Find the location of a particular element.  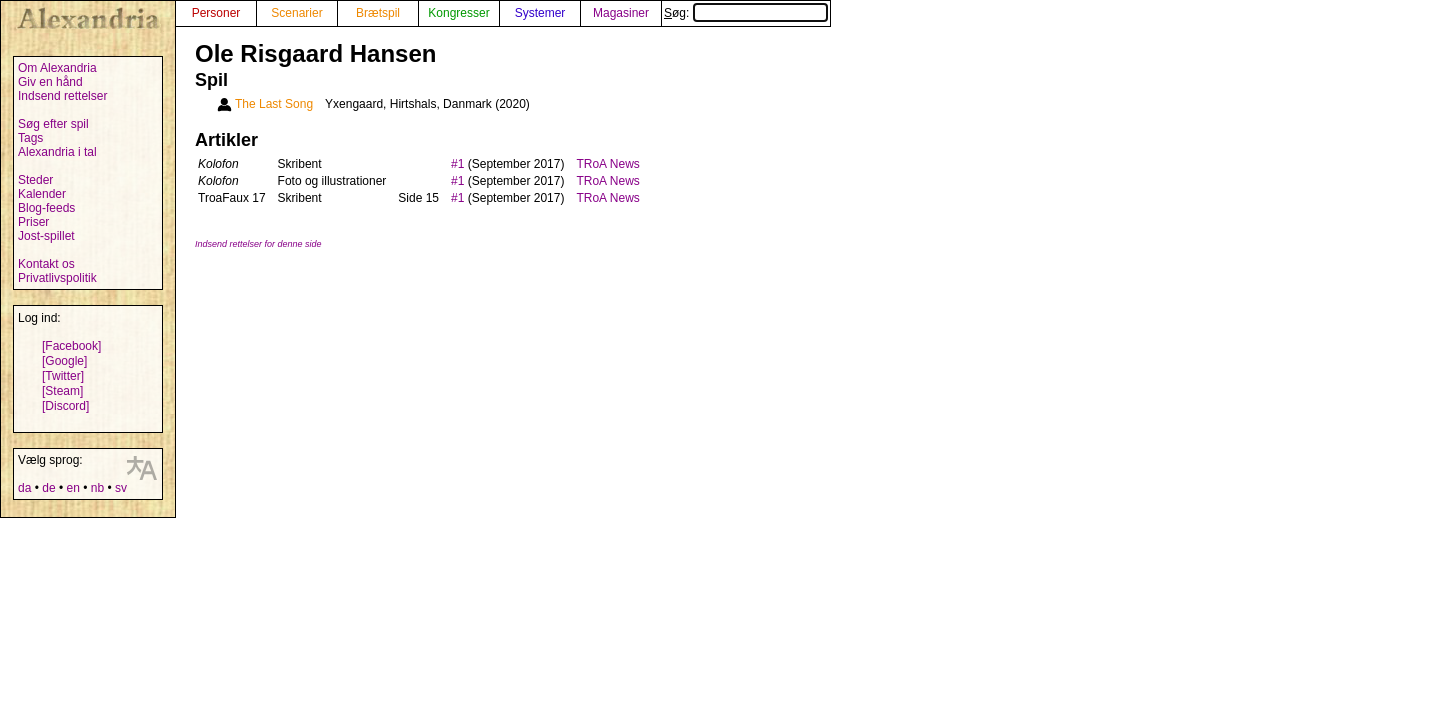

da is located at coordinates (24, 488).